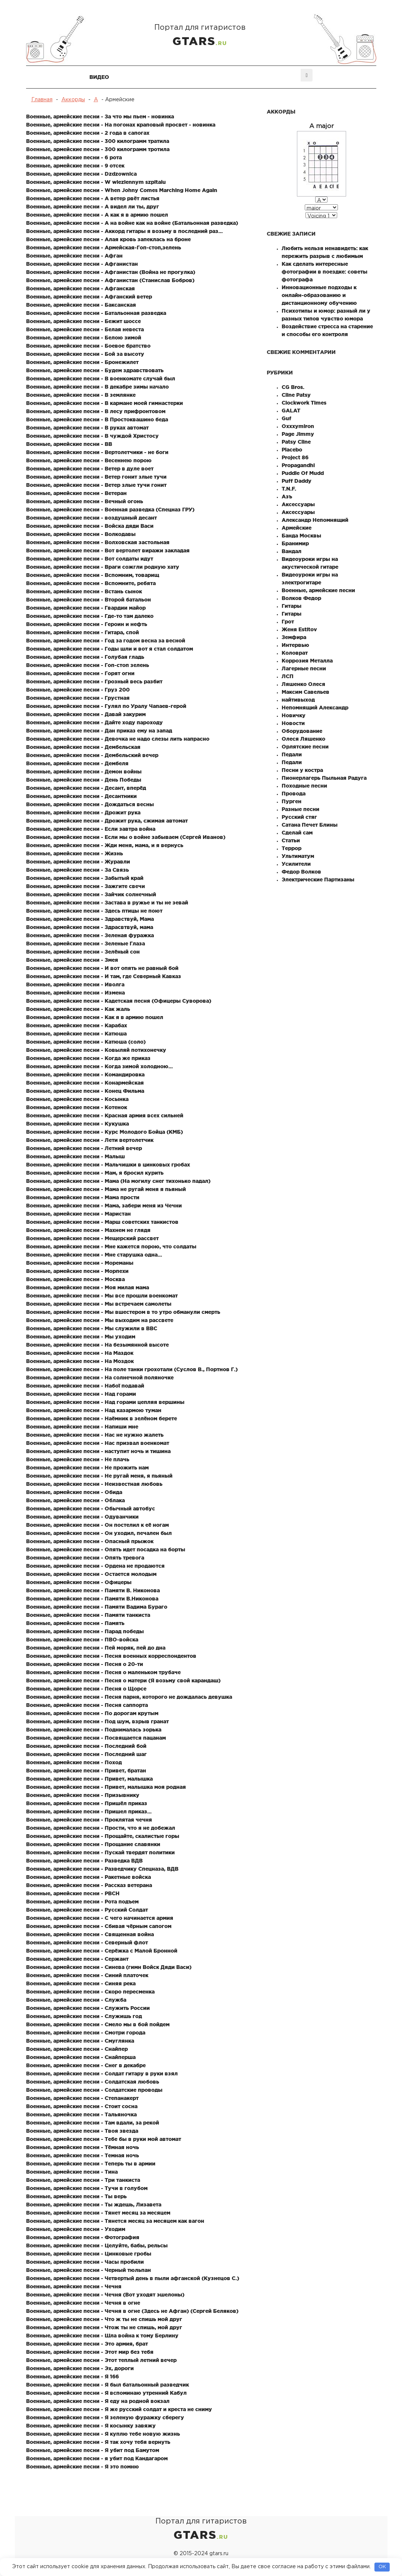 This screenshot has height=2576, width=402. What do you see at coordinates (81, 2114) in the screenshot?
I see `Военные, армейские песни - Тальяночка` at bounding box center [81, 2114].